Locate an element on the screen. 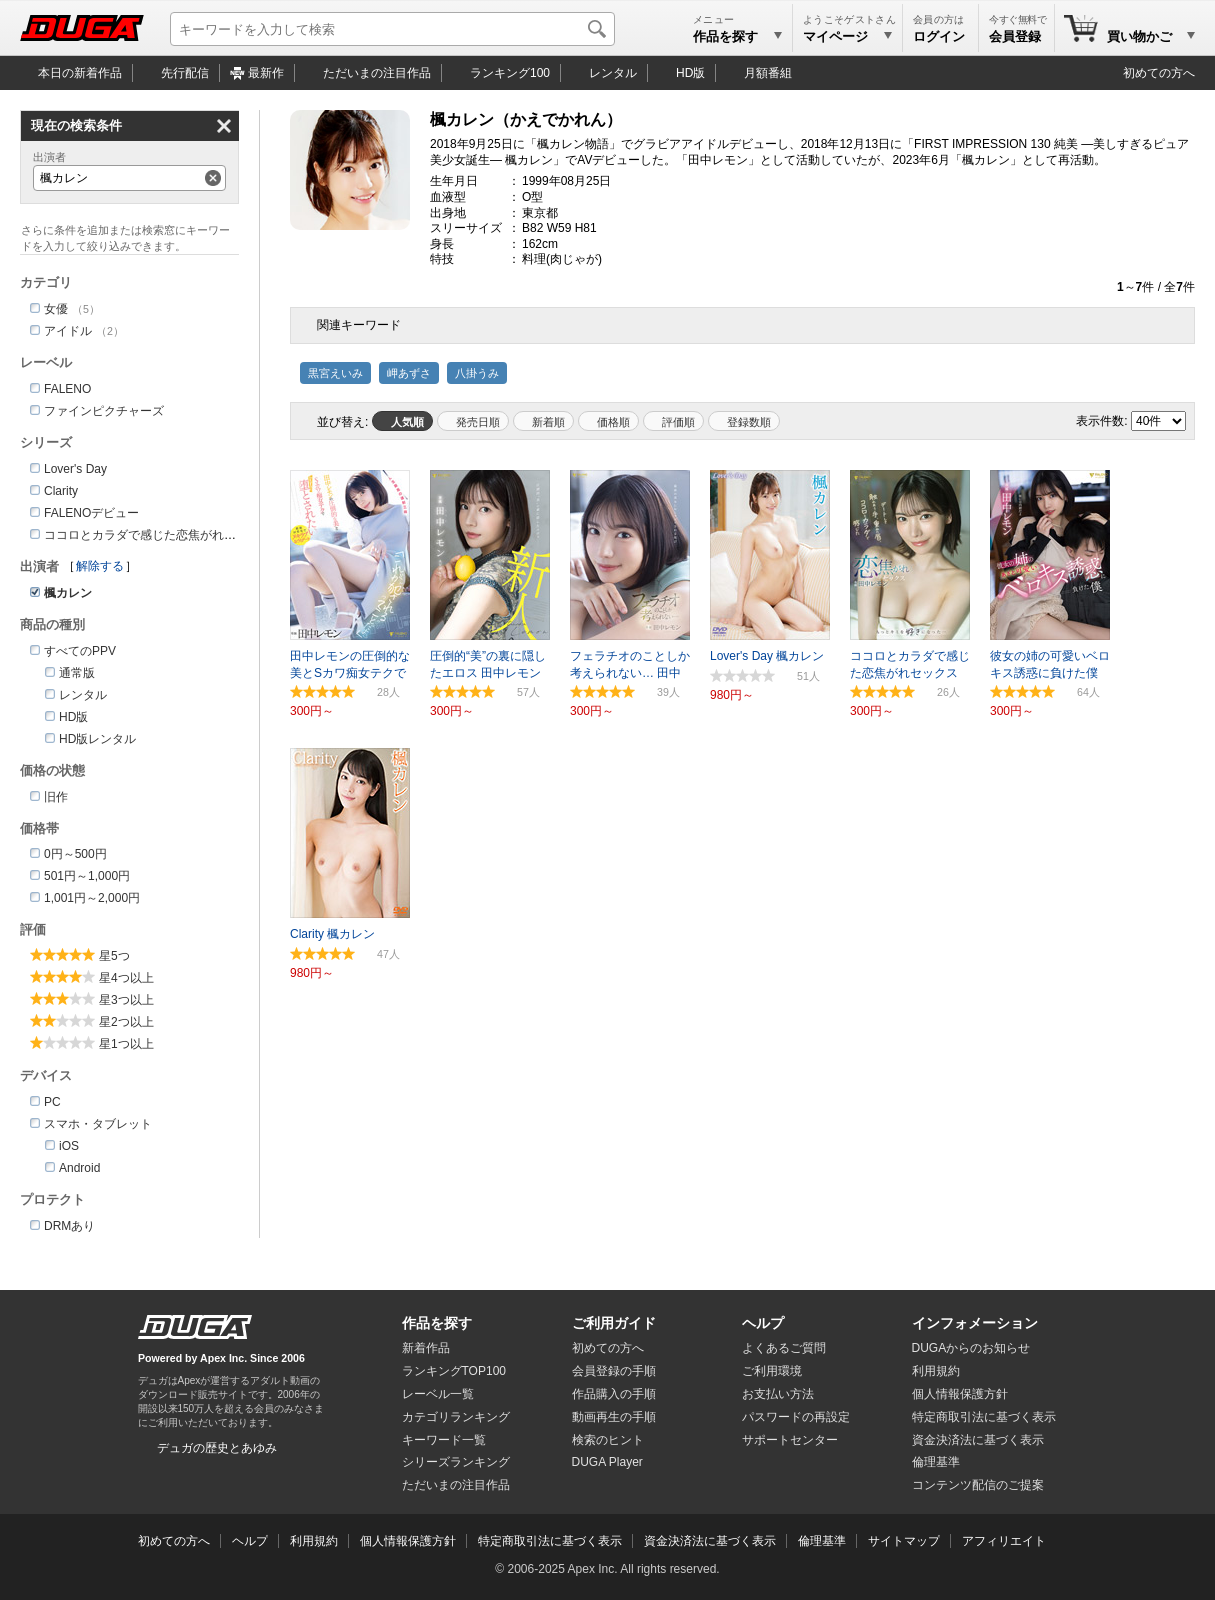 The height and width of the screenshot is (1600, 1215). 1,001円～2,000円 is located at coordinates (92, 898).